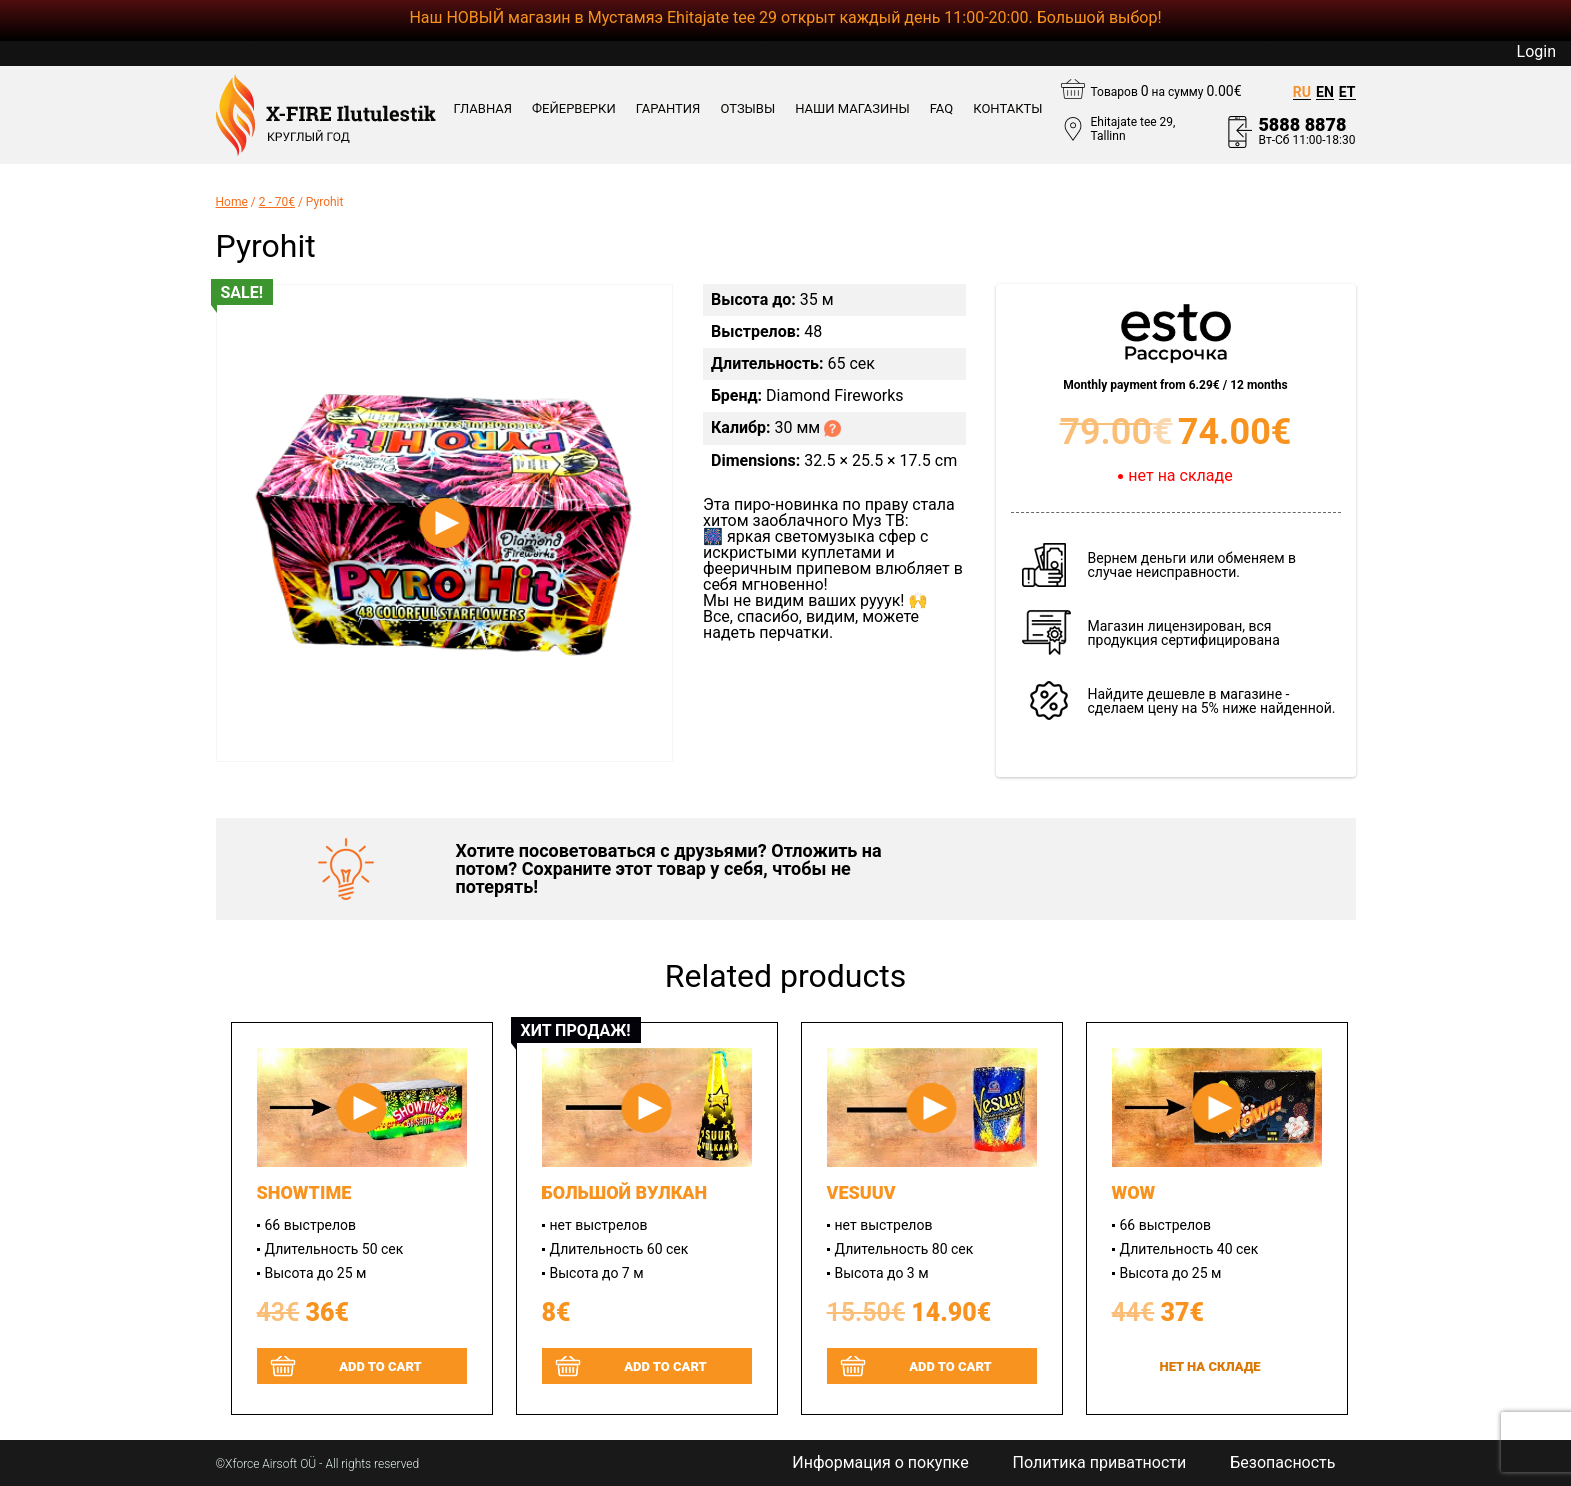 This screenshot has height=1486, width=1571. Describe the element at coordinates (852, 109) in the screenshot. I see `Наши магазины` at that location.